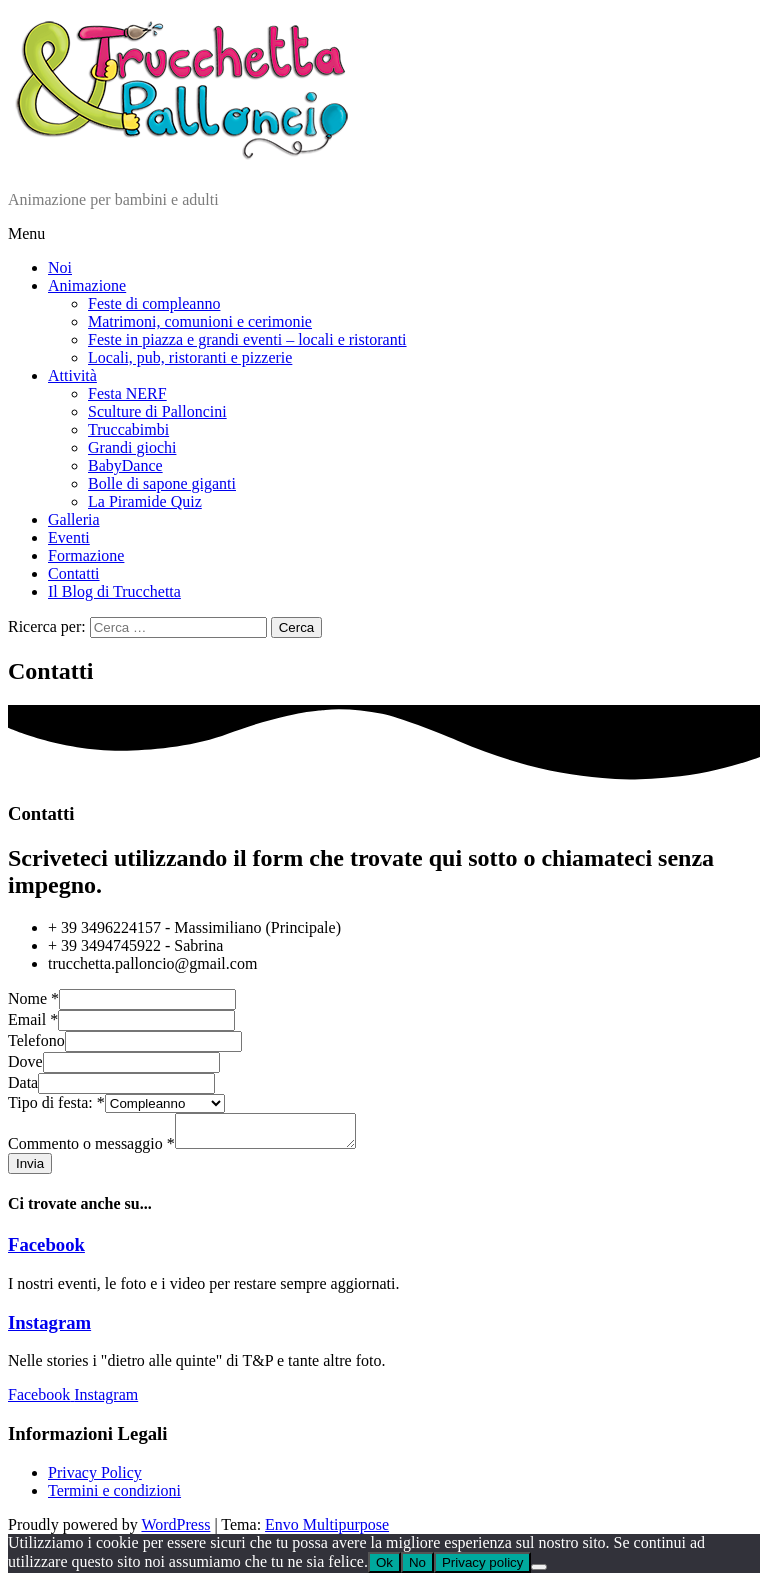 Image resolution: width=768 pixels, height=1587 pixels. Describe the element at coordinates (247, 339) in the screenshot. I see `Feste in piazza e grandi eventi – locali e ristoranti` at that location.